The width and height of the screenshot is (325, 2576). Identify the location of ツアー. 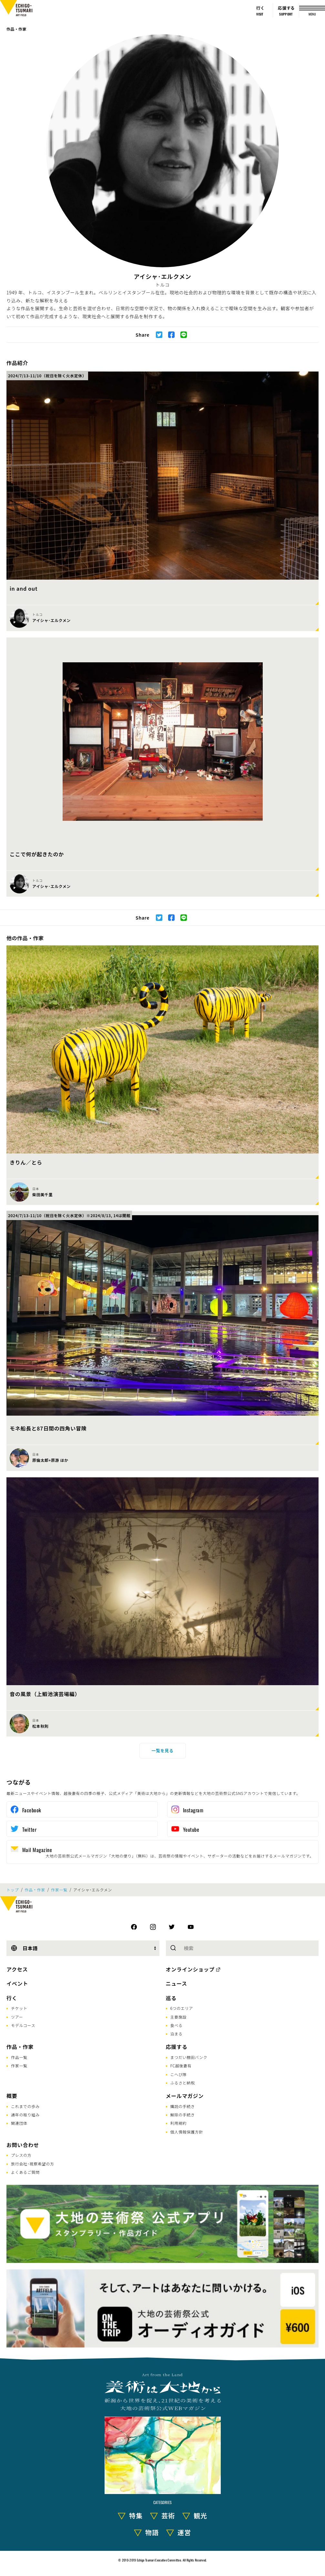
(17, 2017).